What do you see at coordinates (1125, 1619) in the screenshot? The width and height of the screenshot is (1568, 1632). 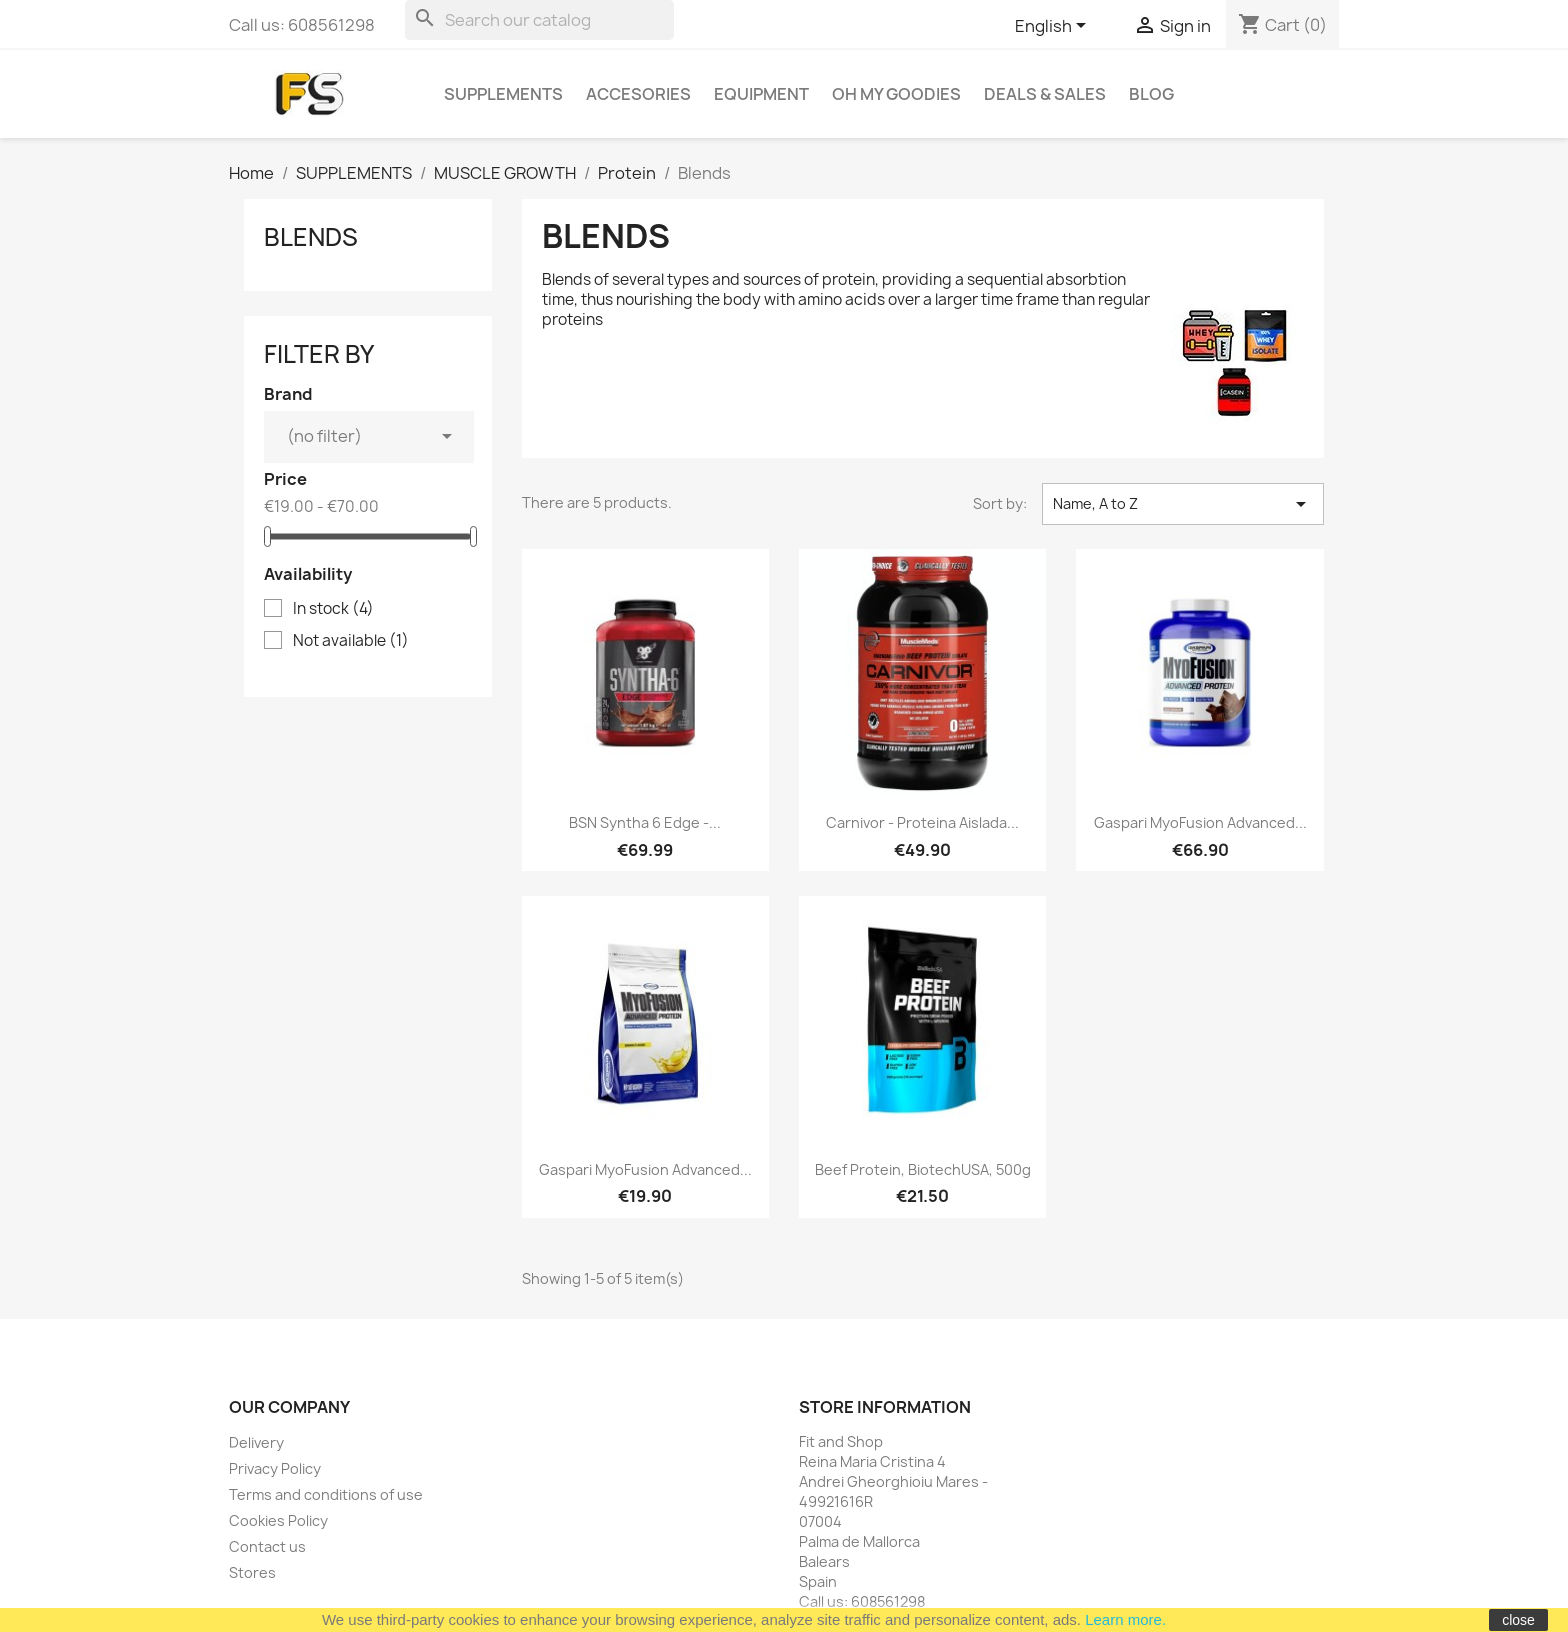 I see `Learn more.` at bounding box center [1125, 1619].